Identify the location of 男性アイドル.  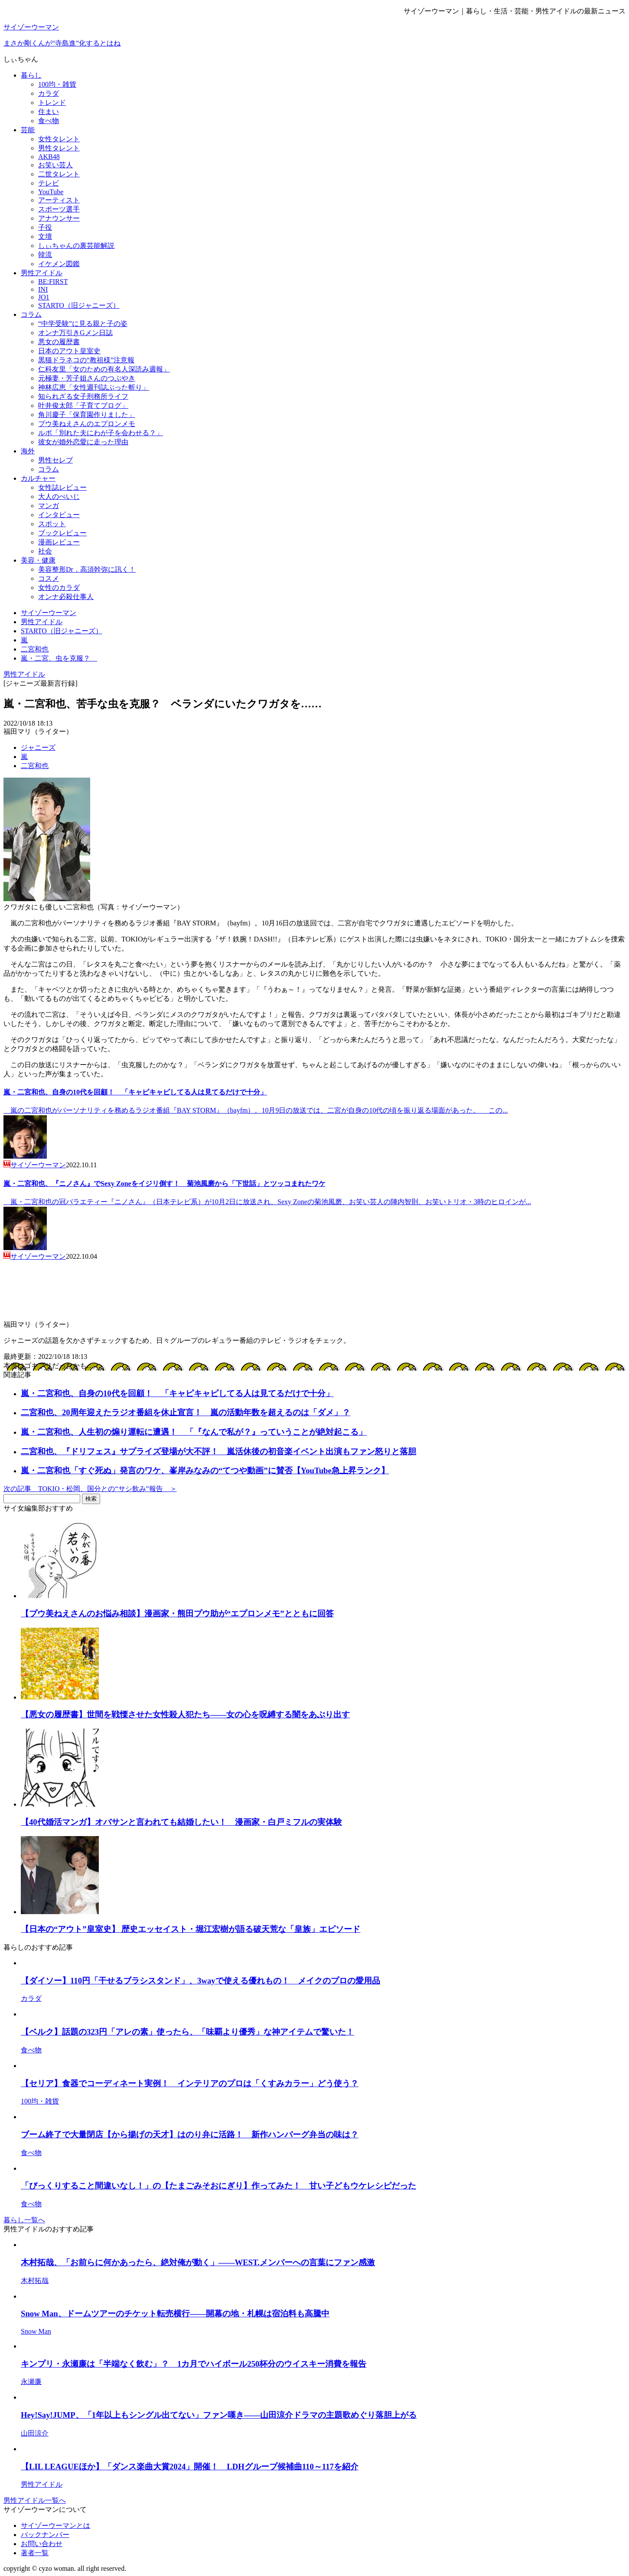
(41, 273).